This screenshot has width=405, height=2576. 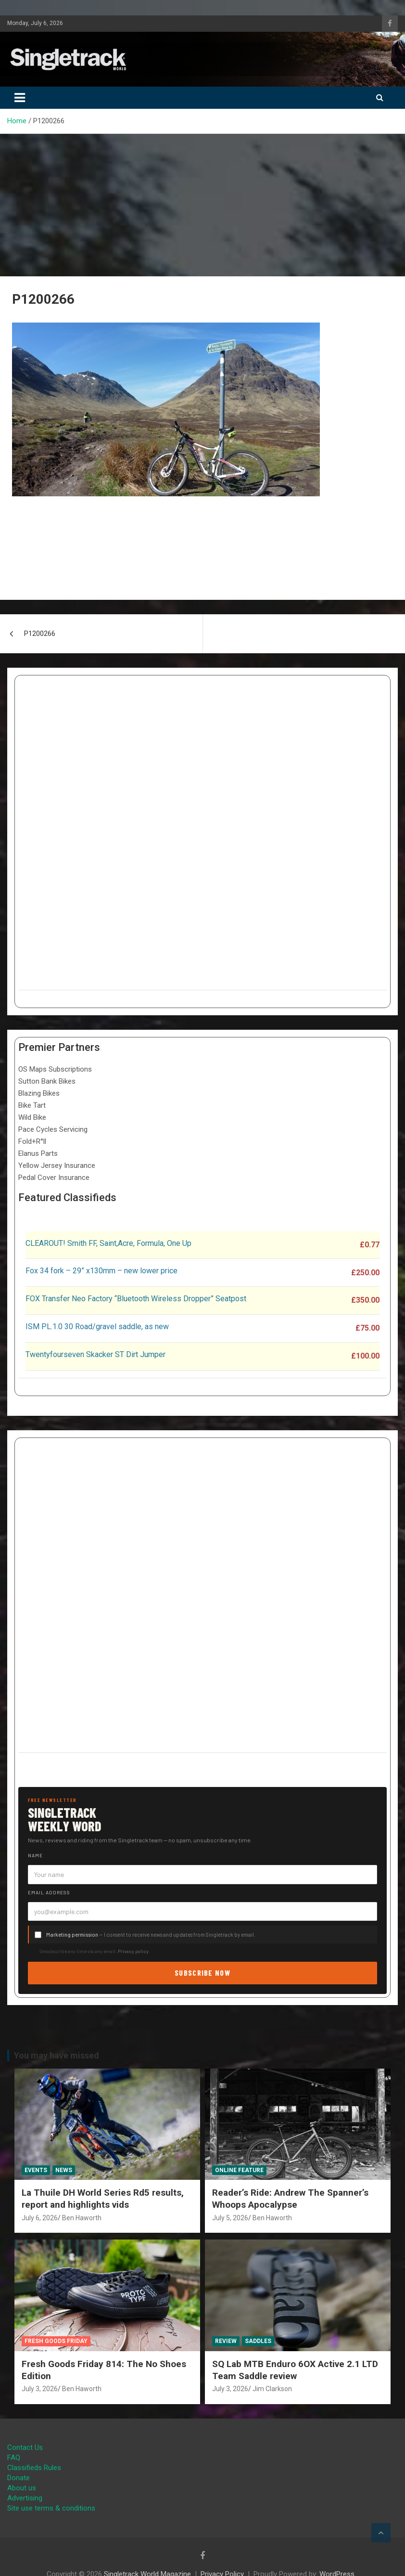 What do you see at coordinates (18, 2477) in the screenshot?
I see `Donate` at bounding box center [18, 2477].